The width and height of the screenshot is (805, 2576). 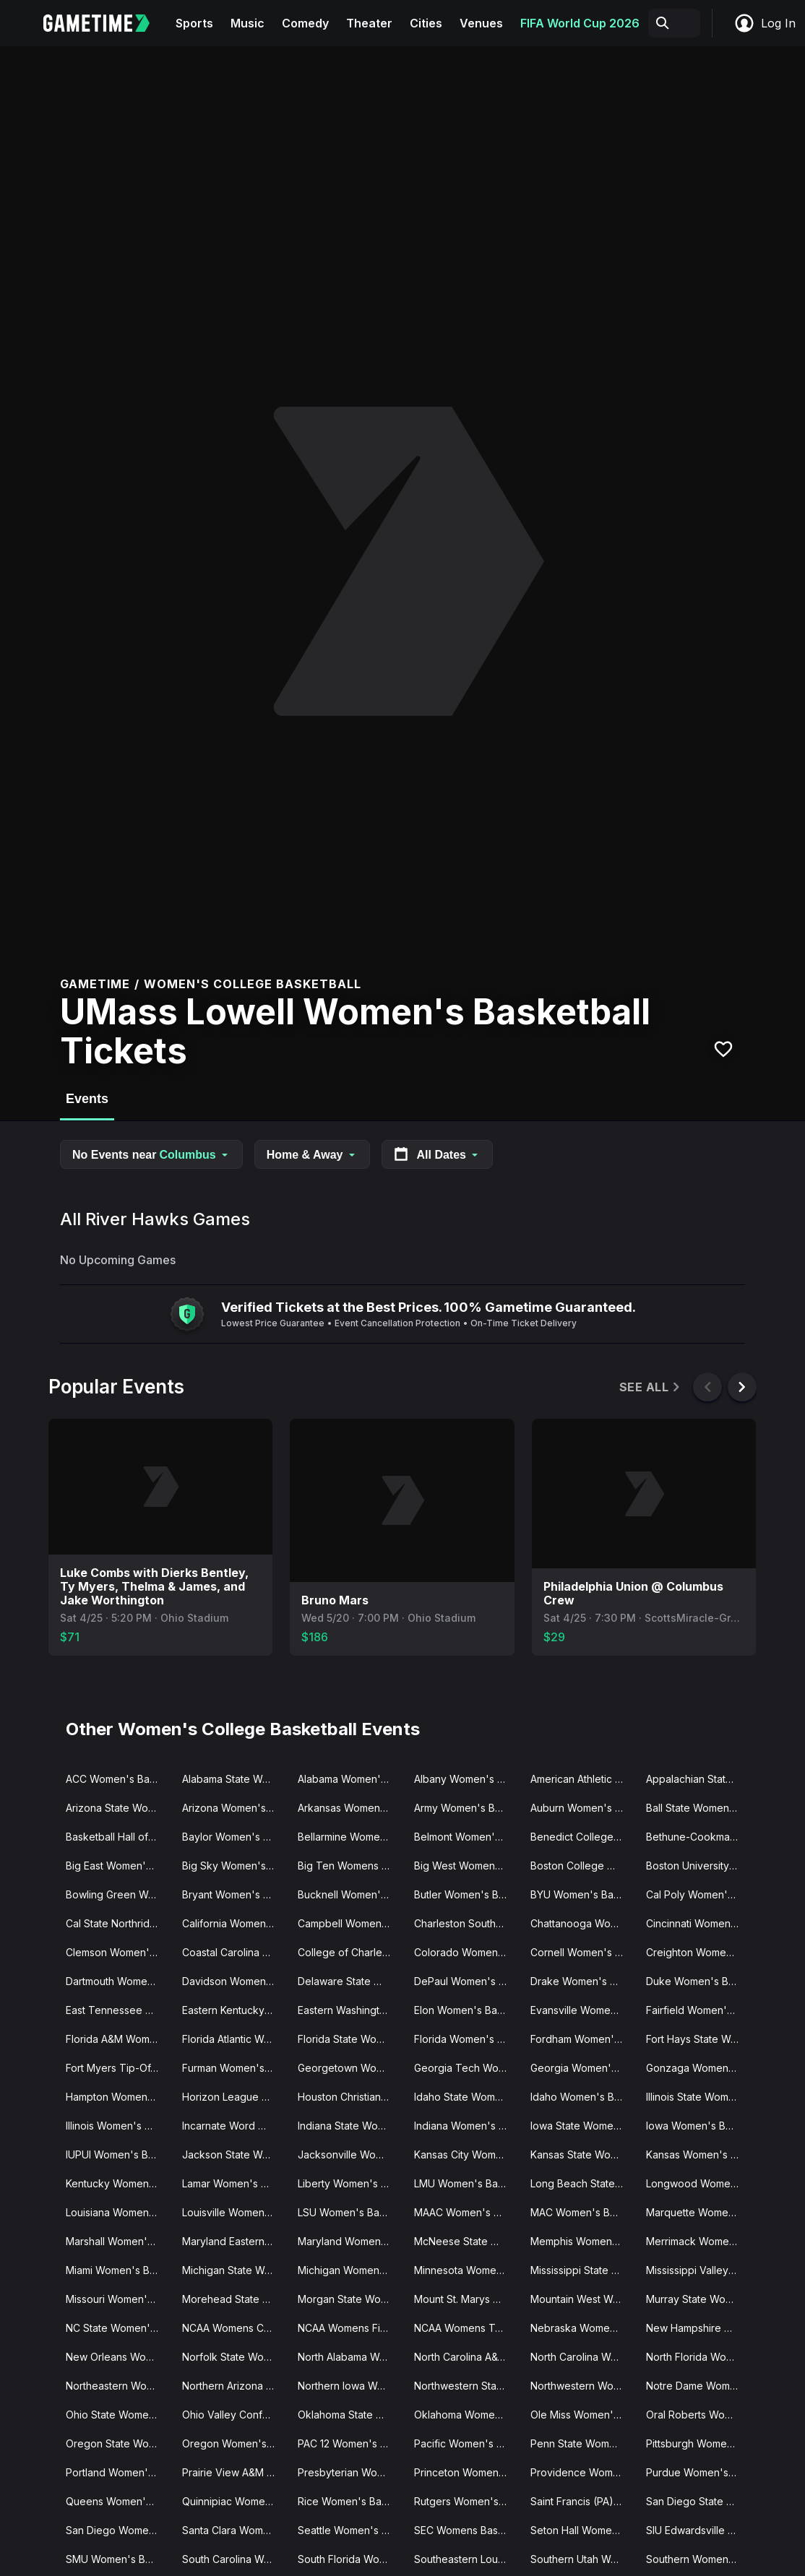 I want to click on Georgetown Women's Basketball, so click(x=350, y=2068).